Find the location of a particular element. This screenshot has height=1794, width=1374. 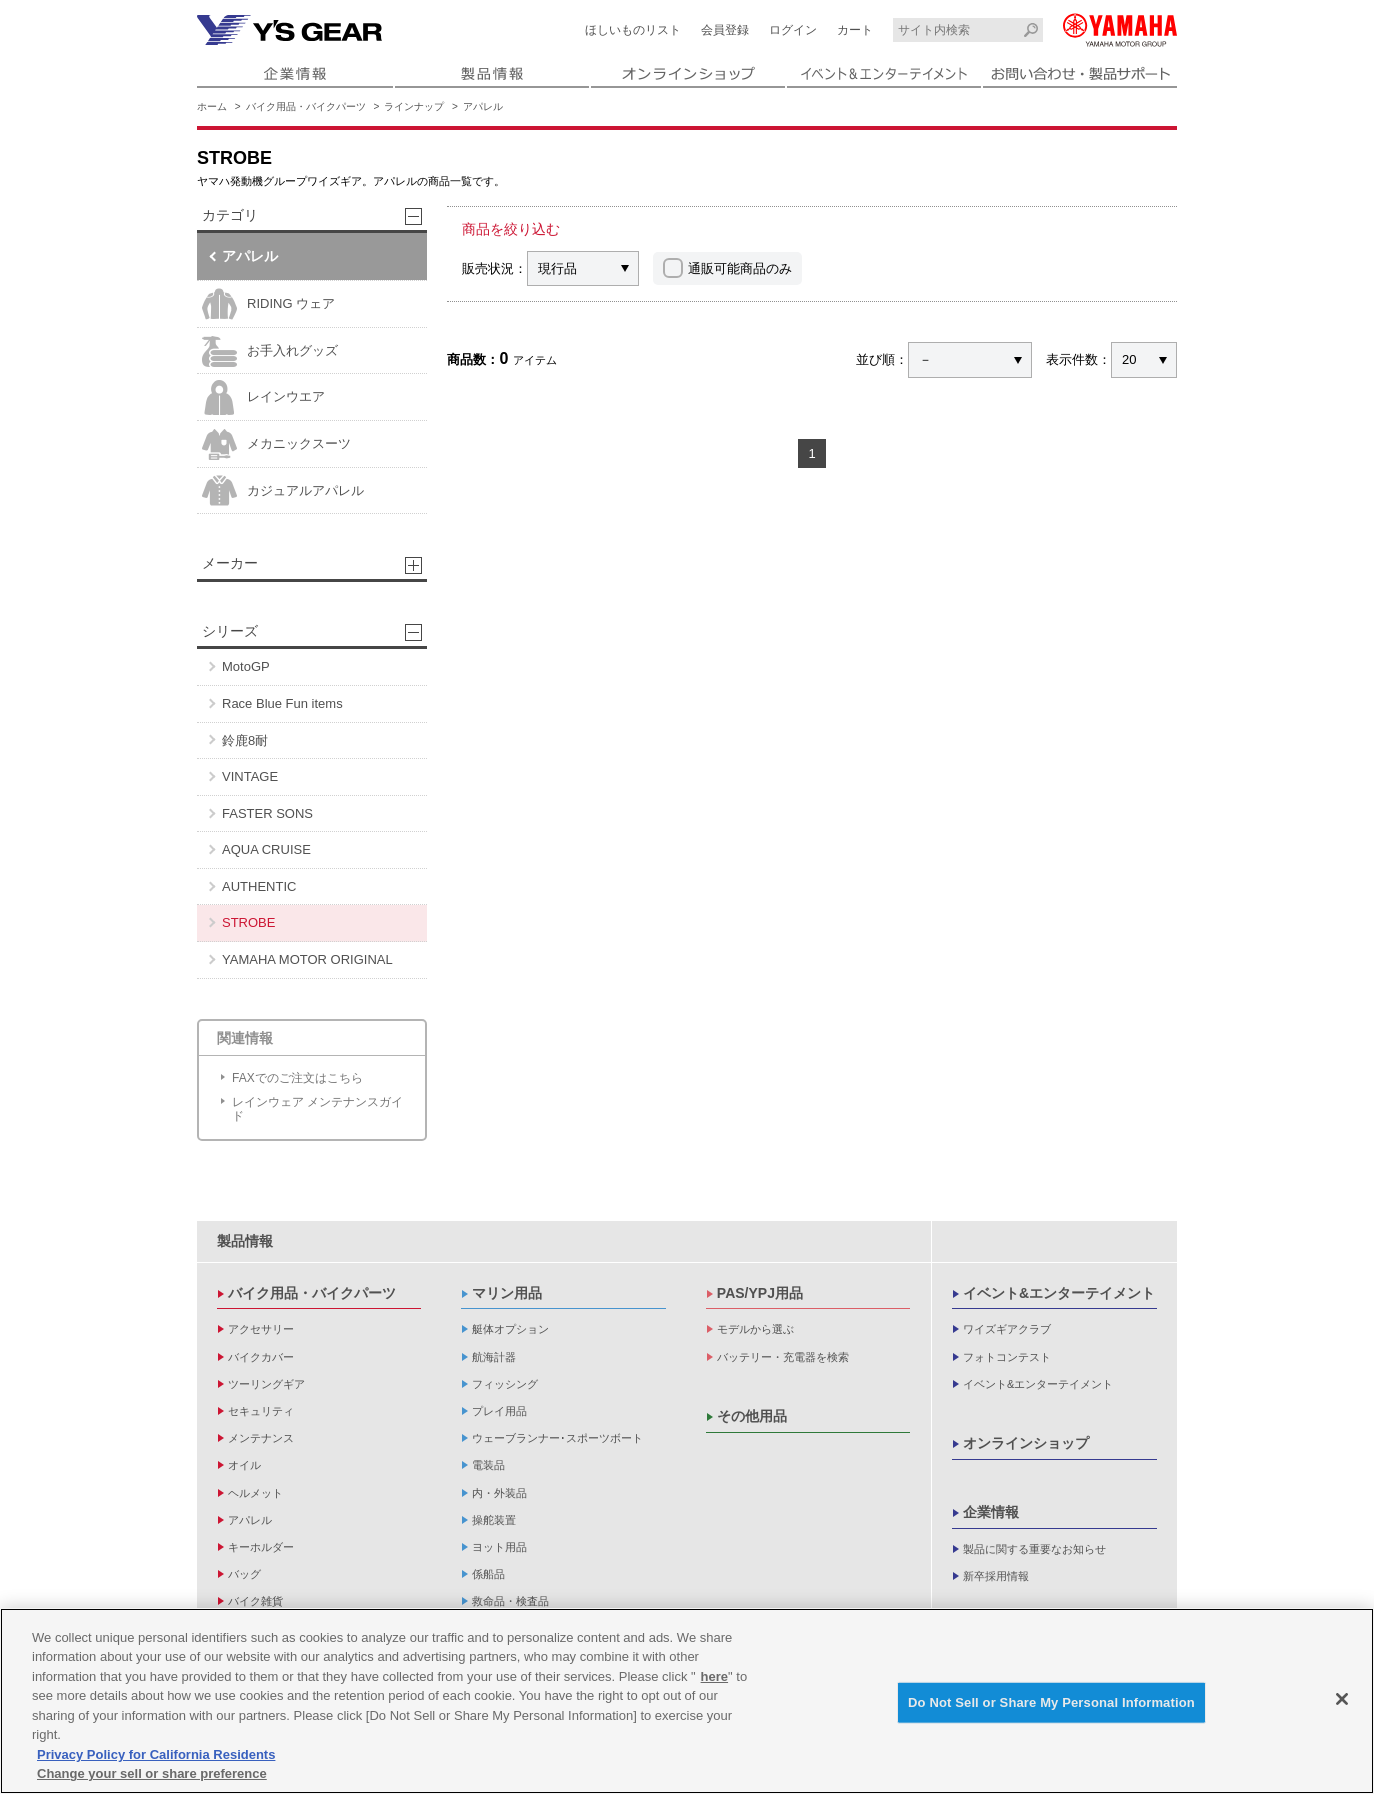

メンテナンス is located at coordinates (261, 1438).